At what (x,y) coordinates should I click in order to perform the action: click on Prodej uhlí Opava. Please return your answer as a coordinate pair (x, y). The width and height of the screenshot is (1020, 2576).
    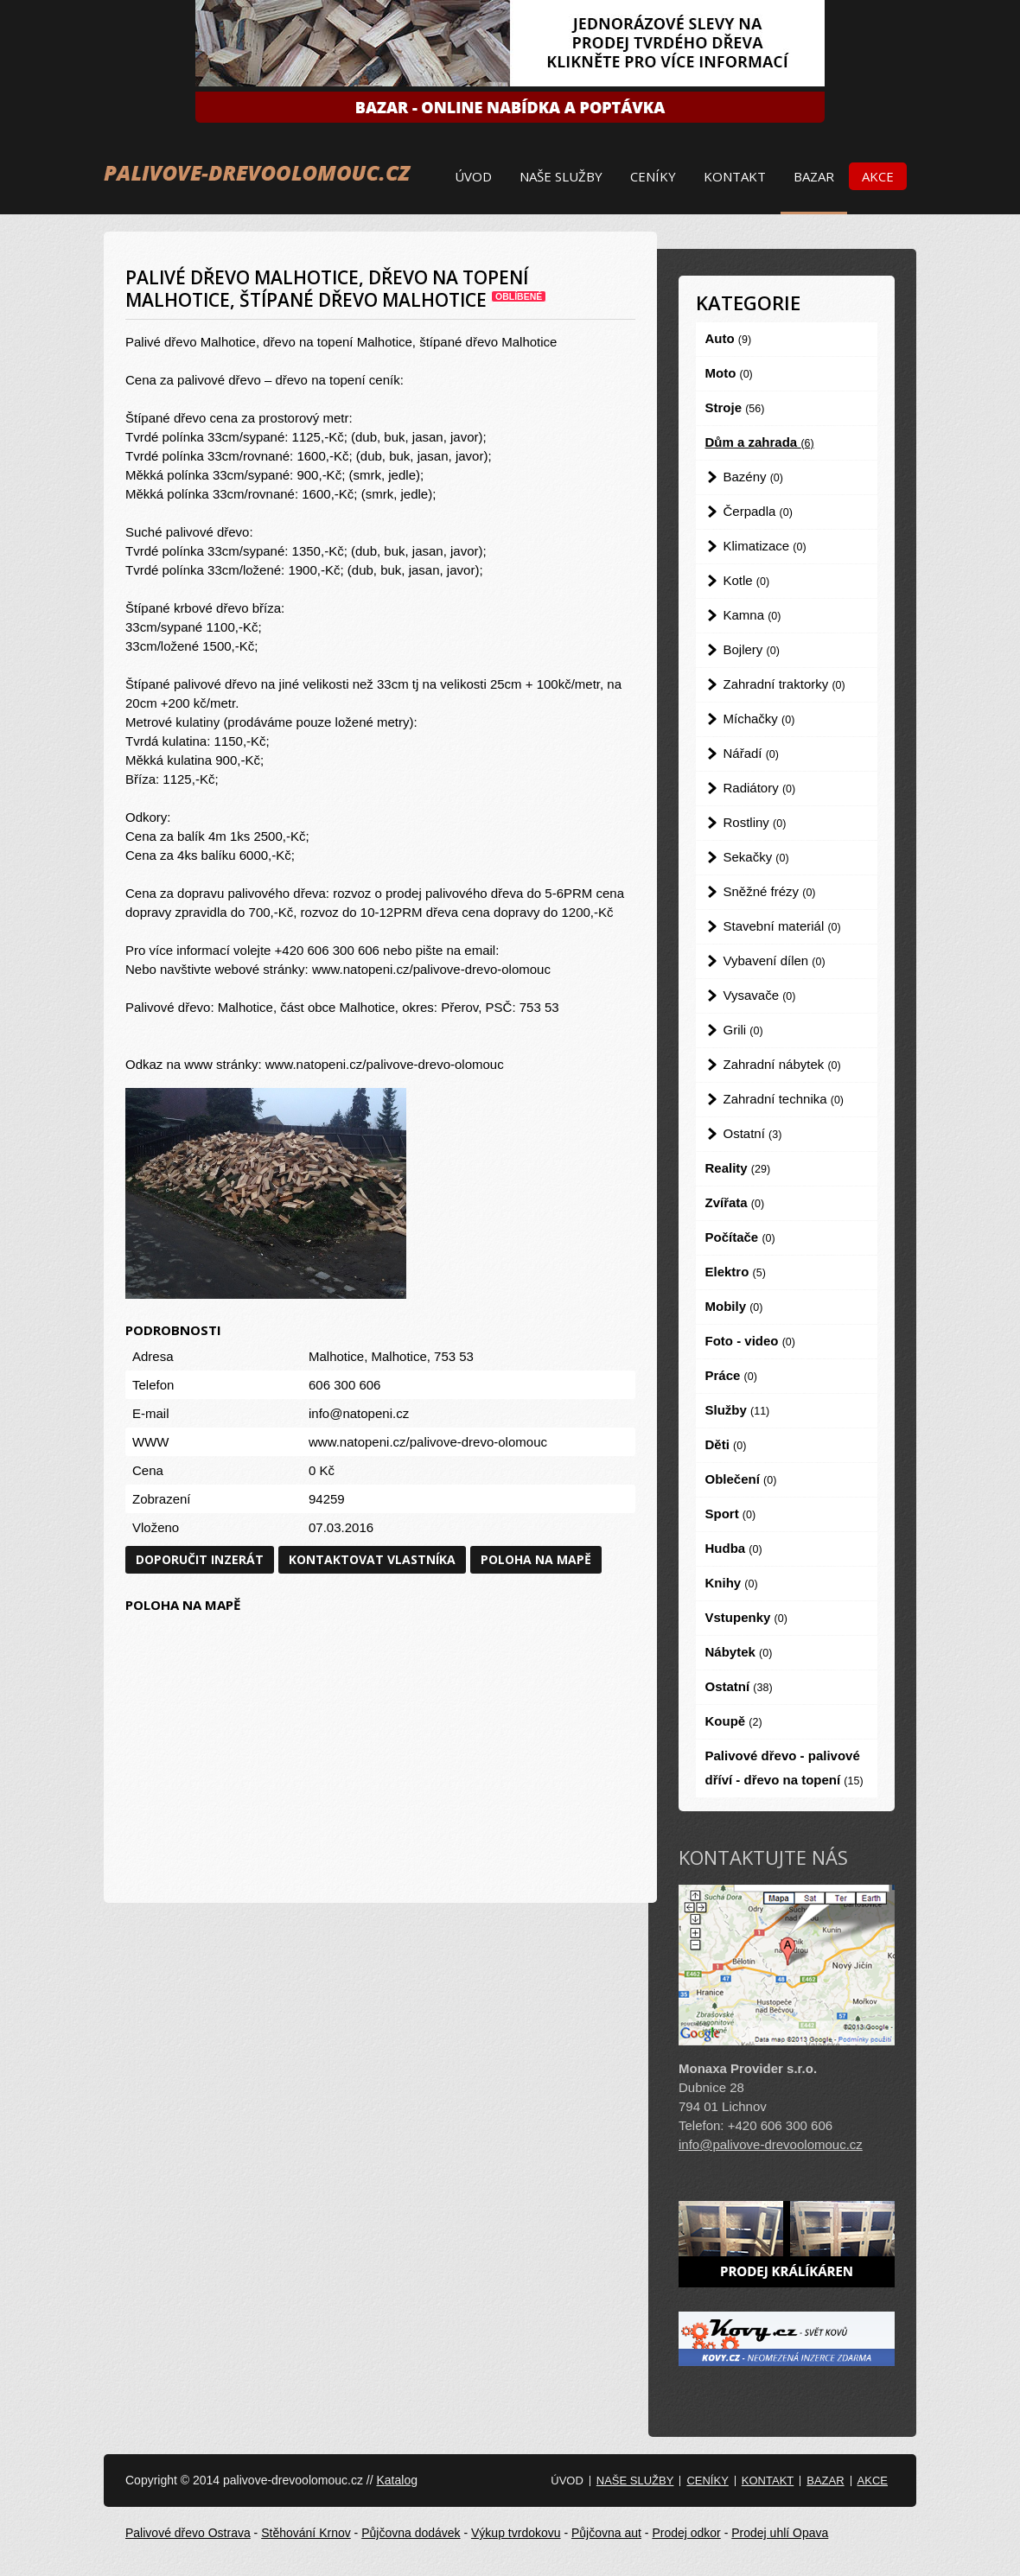
    Looking at the image, I should click on (779, 2533).